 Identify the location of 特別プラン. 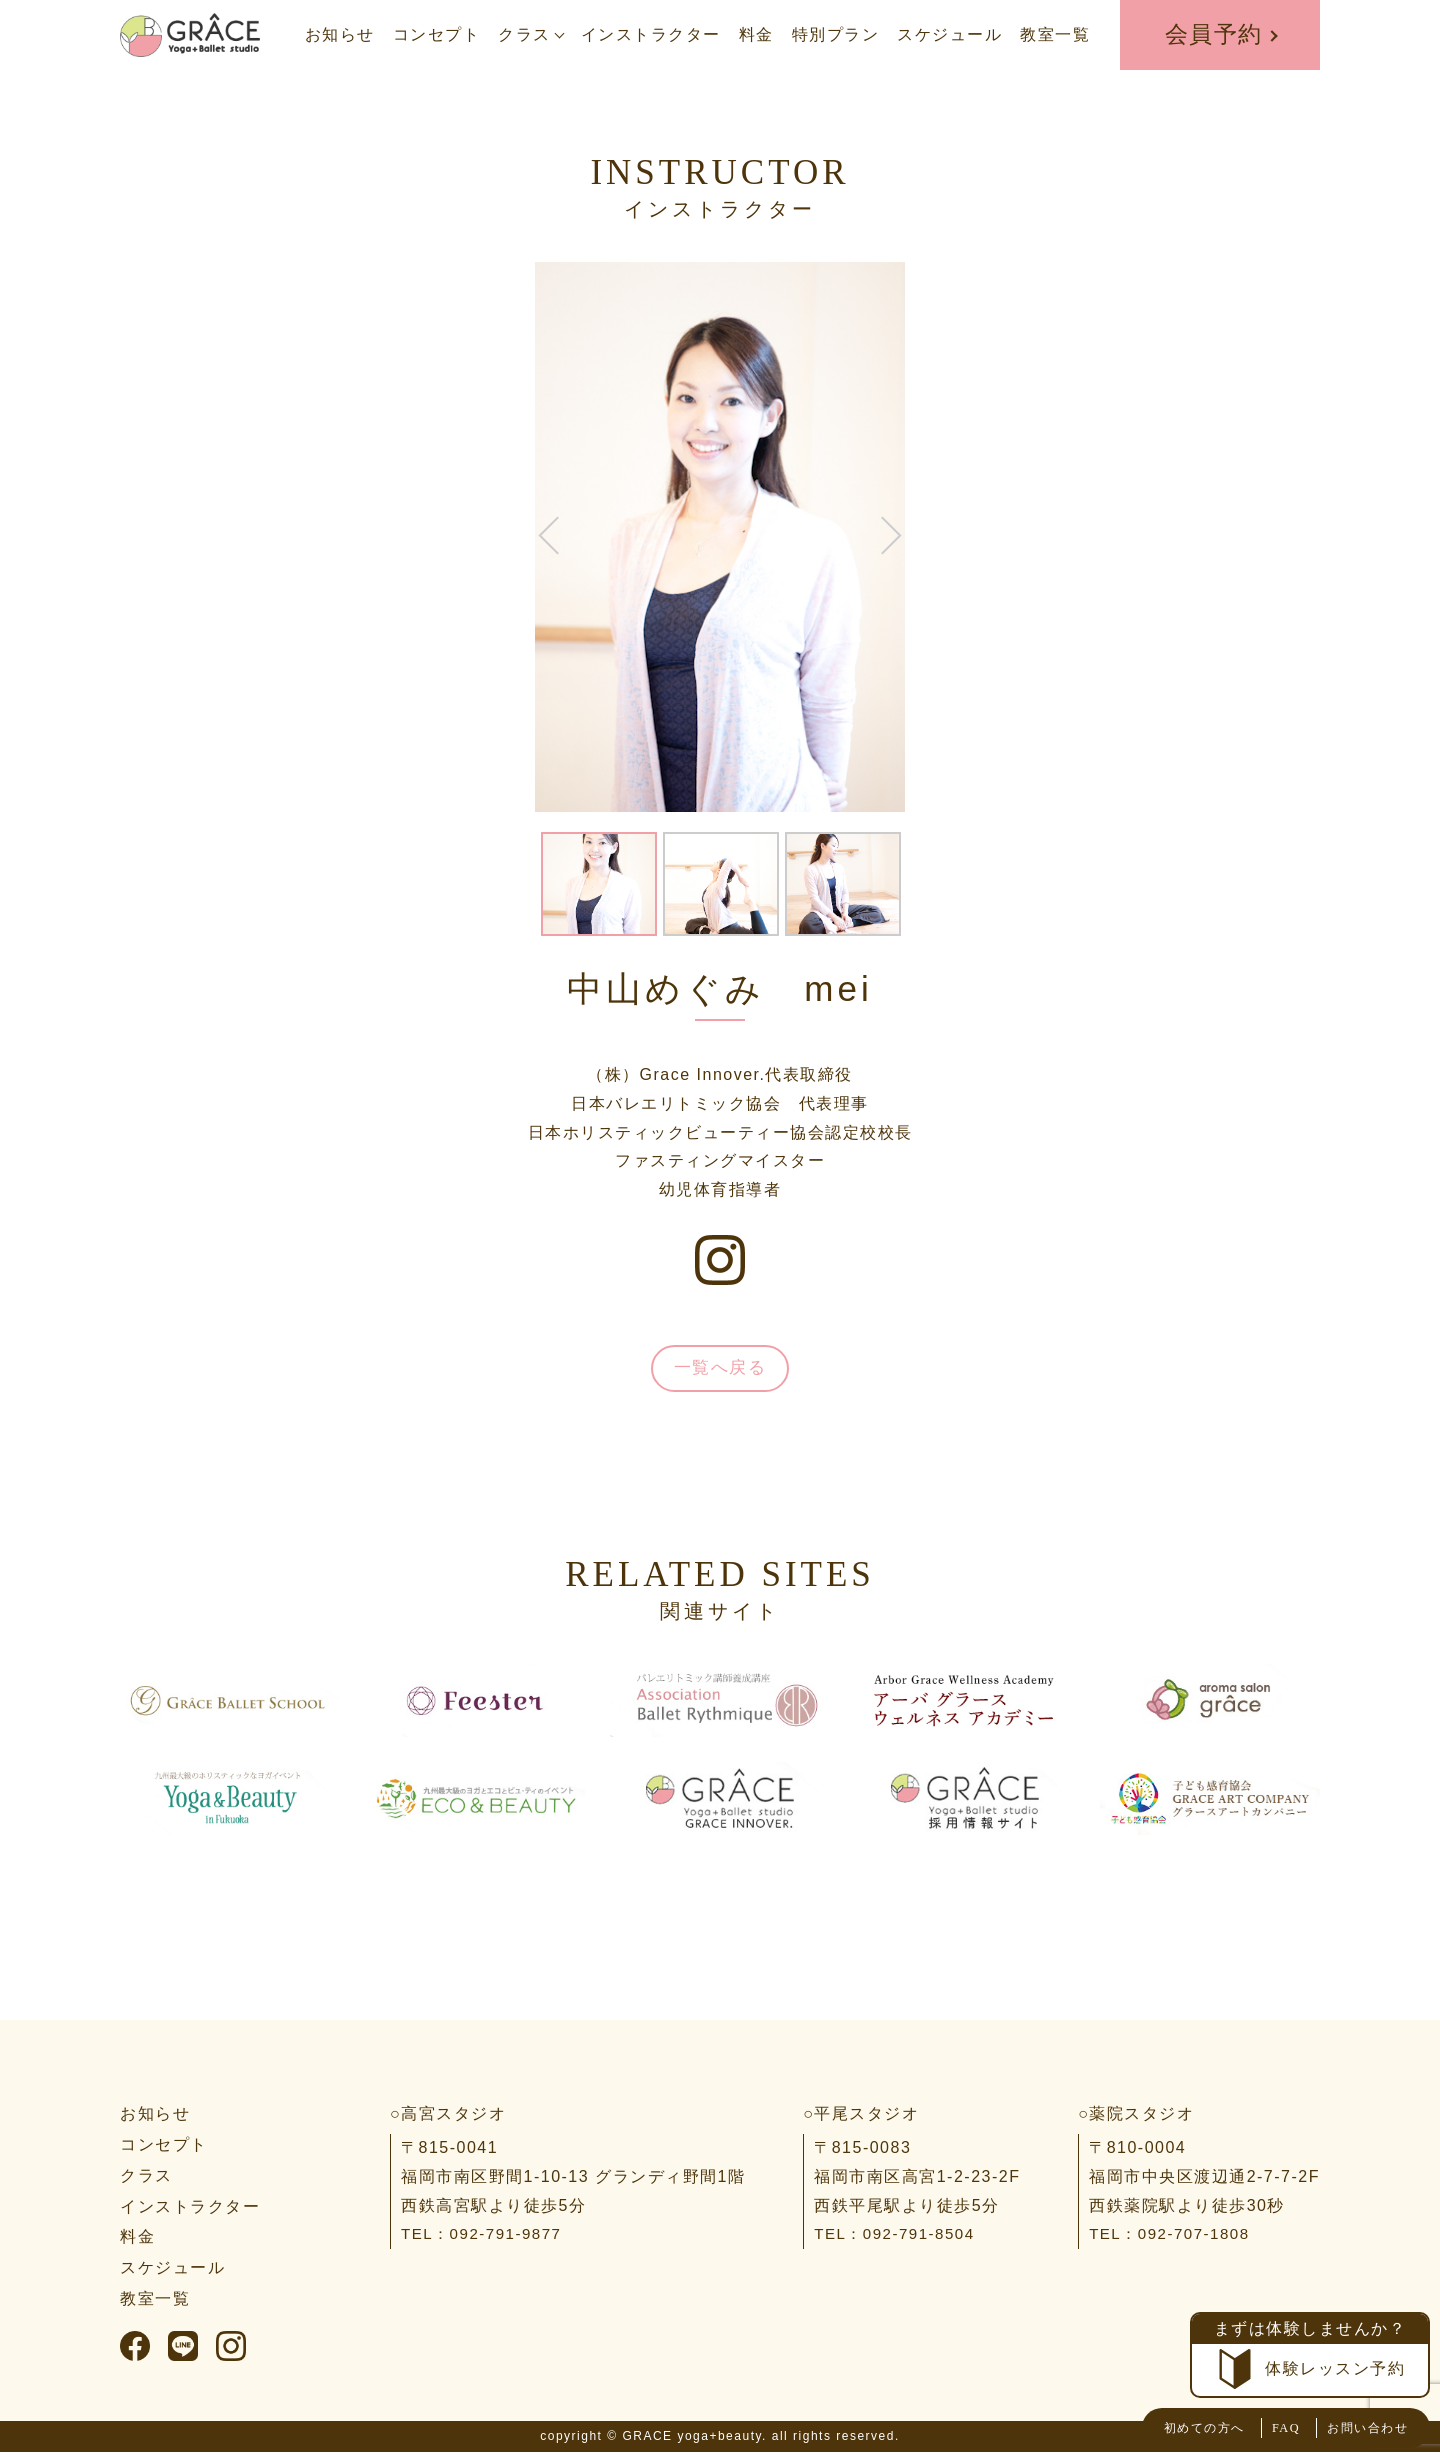
(836, 34).